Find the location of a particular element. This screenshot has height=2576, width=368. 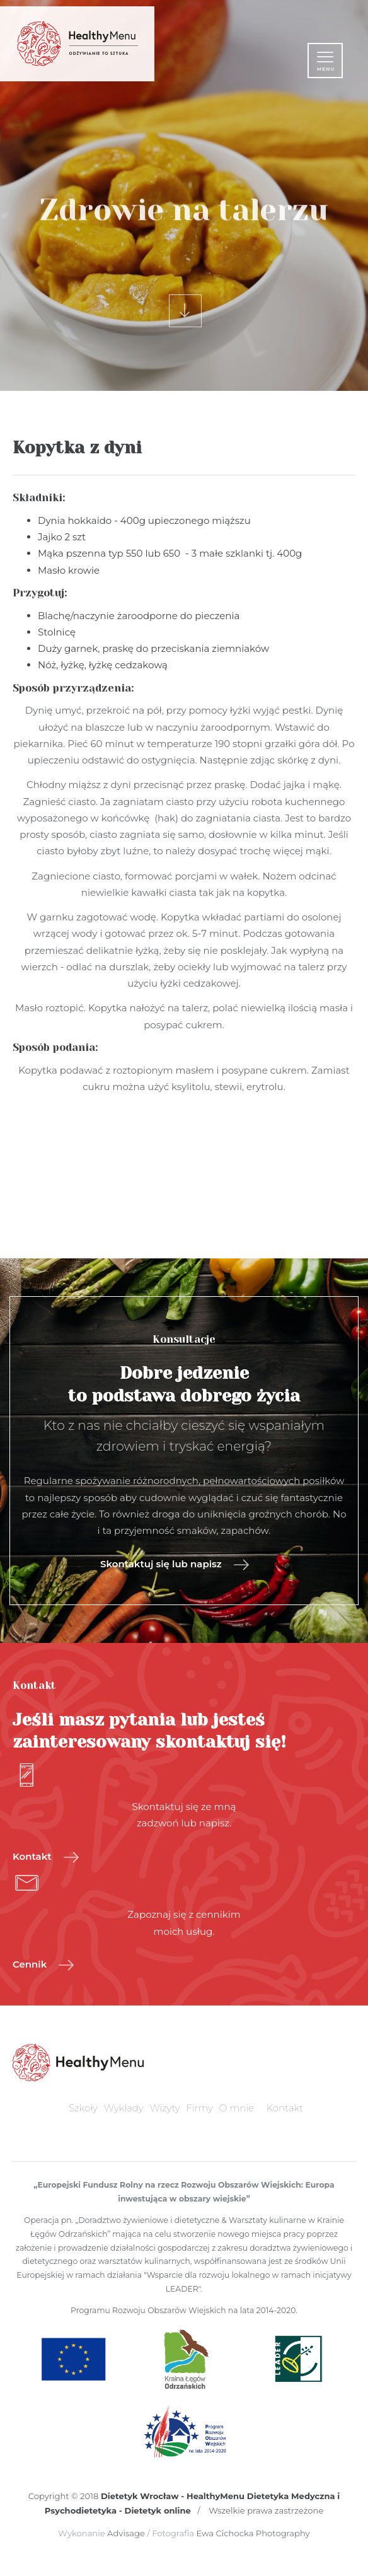

Skontaktuj się lub napisz is located at coordinates (174, 1564).